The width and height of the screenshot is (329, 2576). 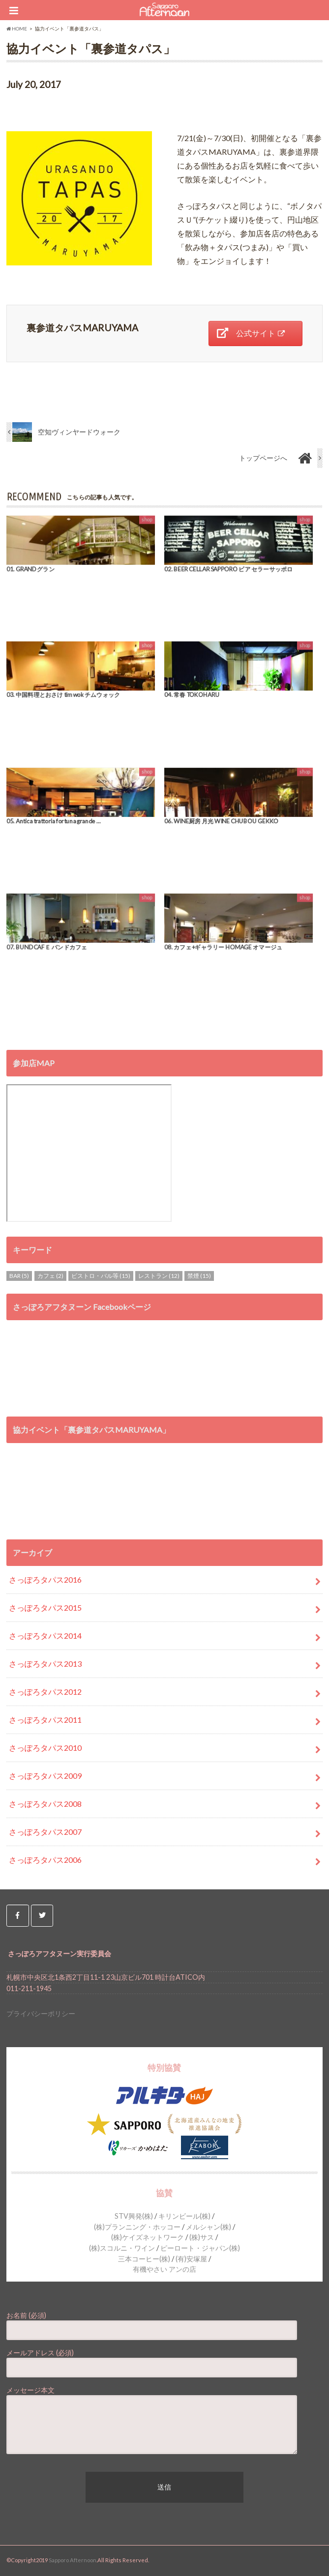 I want to click on (有)安塚屋, so click(x=191, y=2259).